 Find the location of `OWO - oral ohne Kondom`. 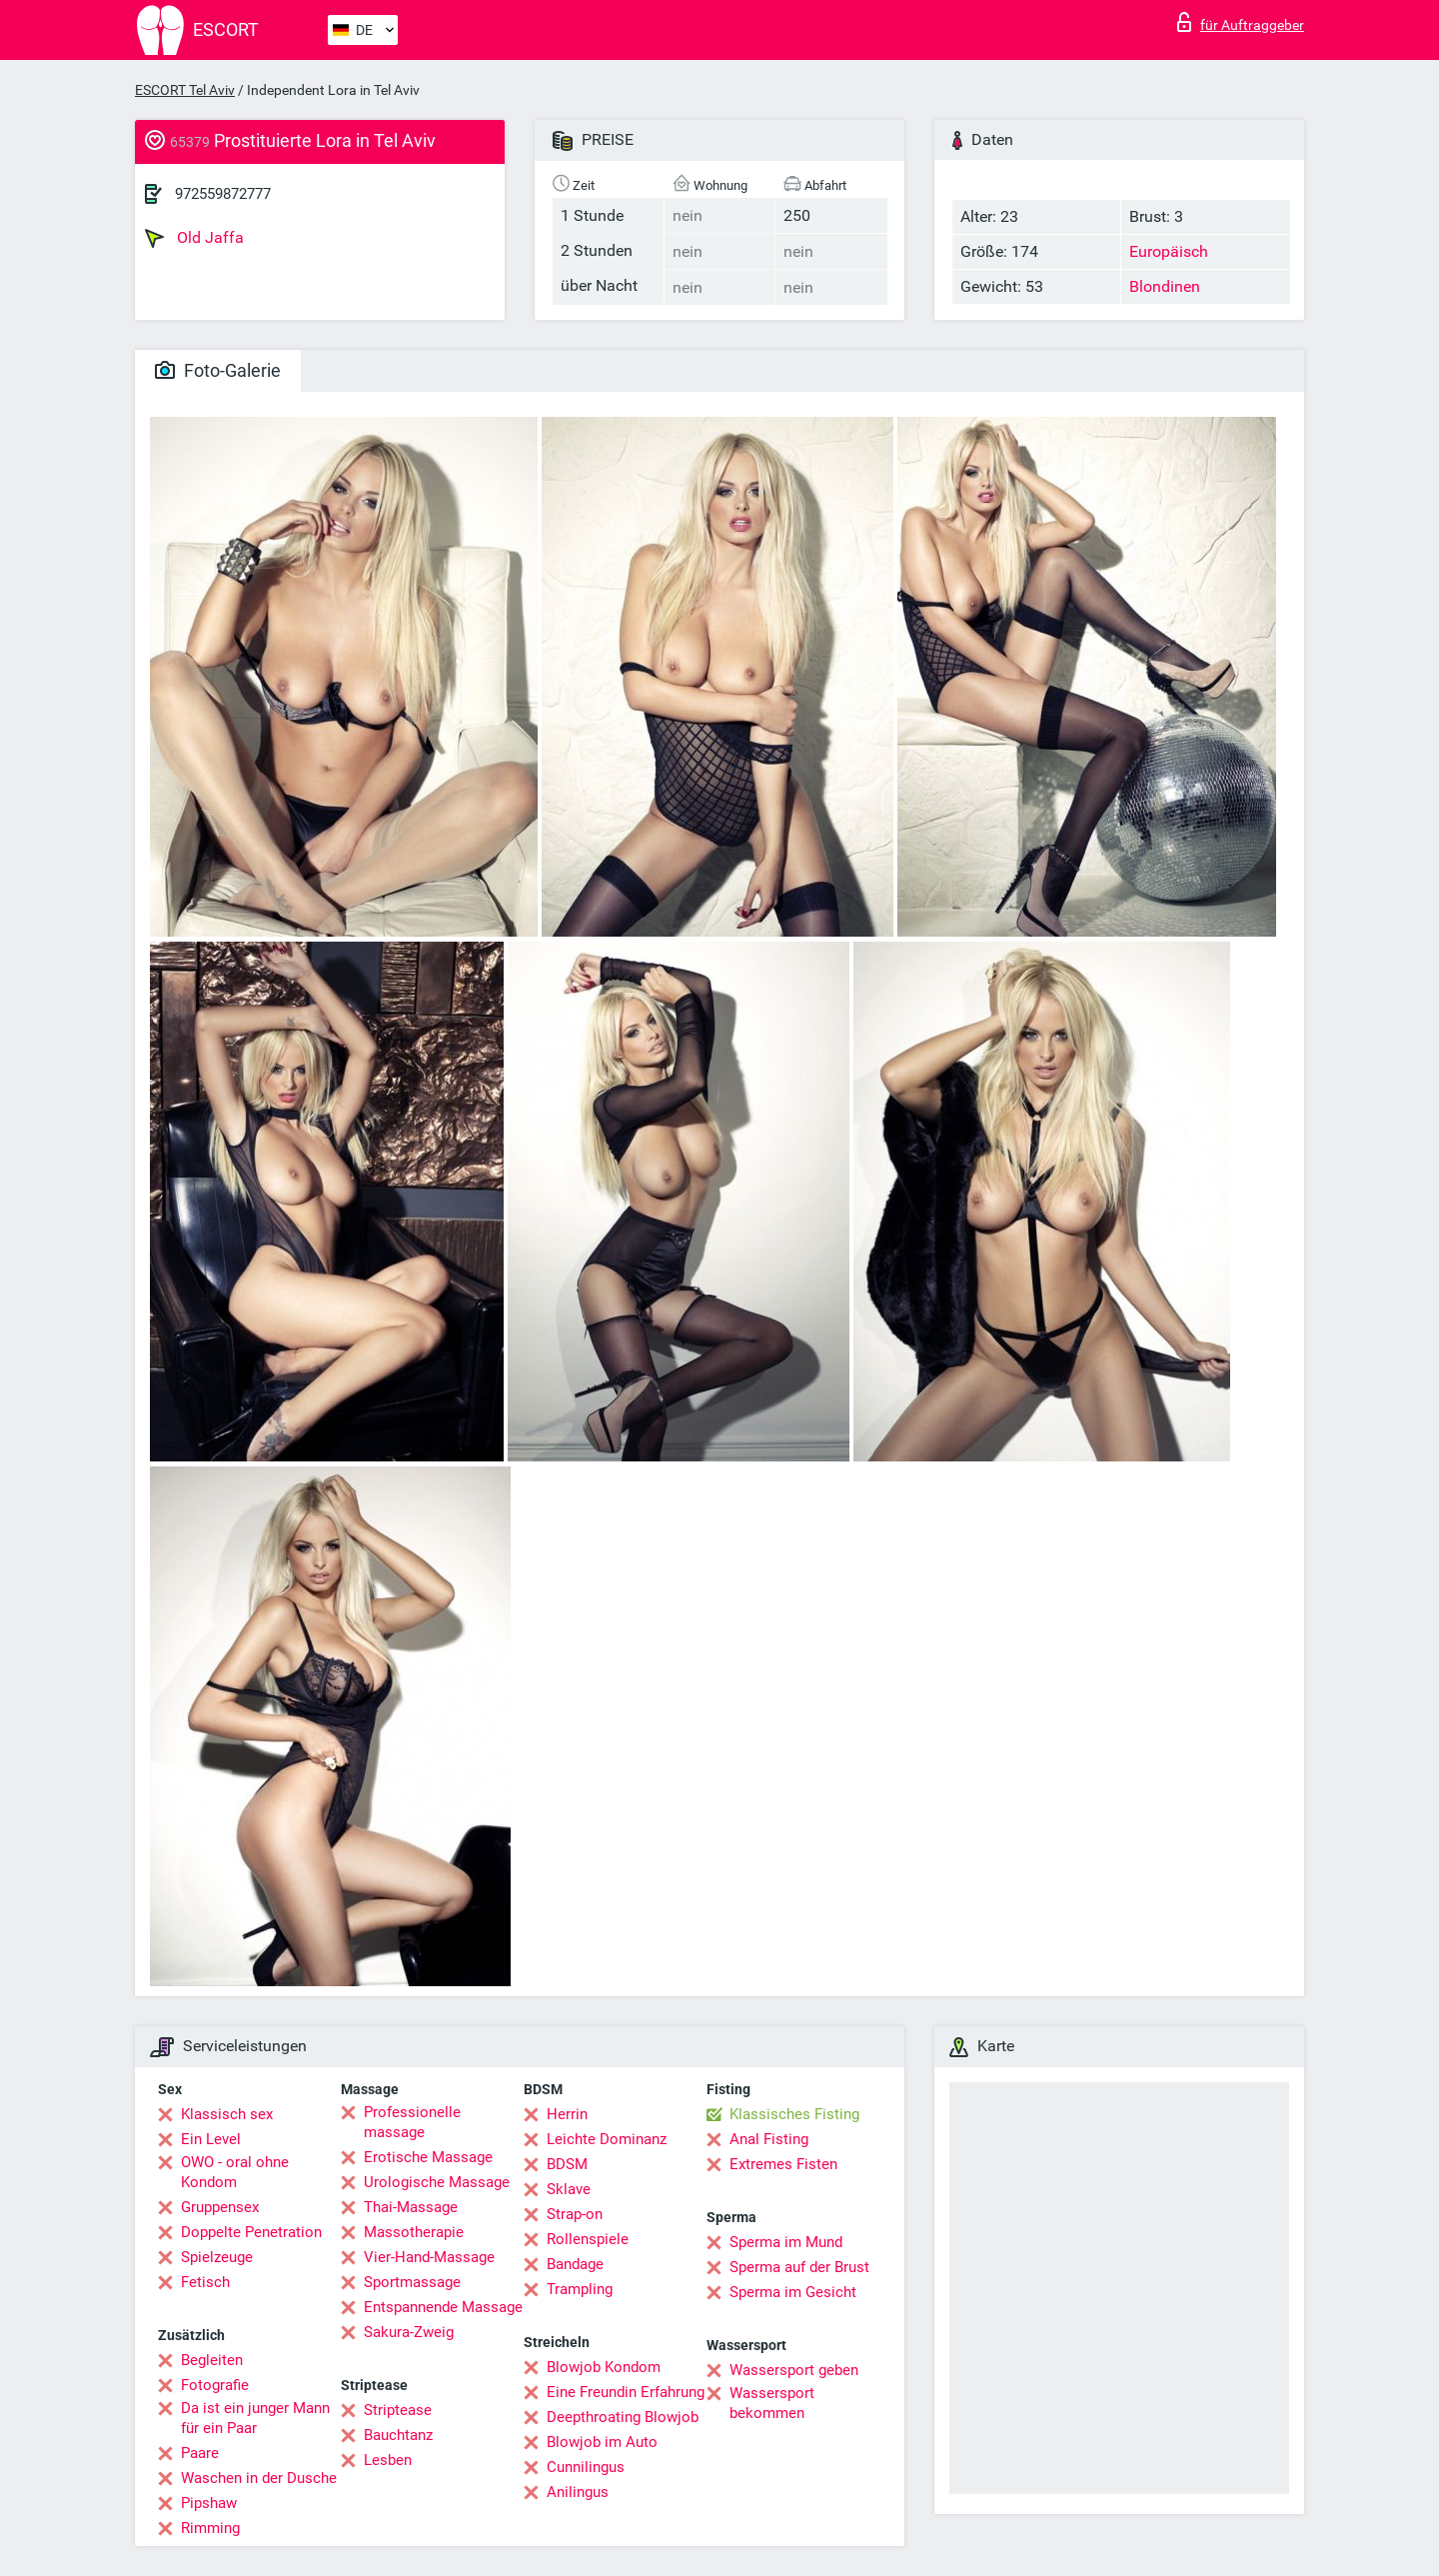

OWO - oral ohne Kondom is located at coordinates (235, 2172).